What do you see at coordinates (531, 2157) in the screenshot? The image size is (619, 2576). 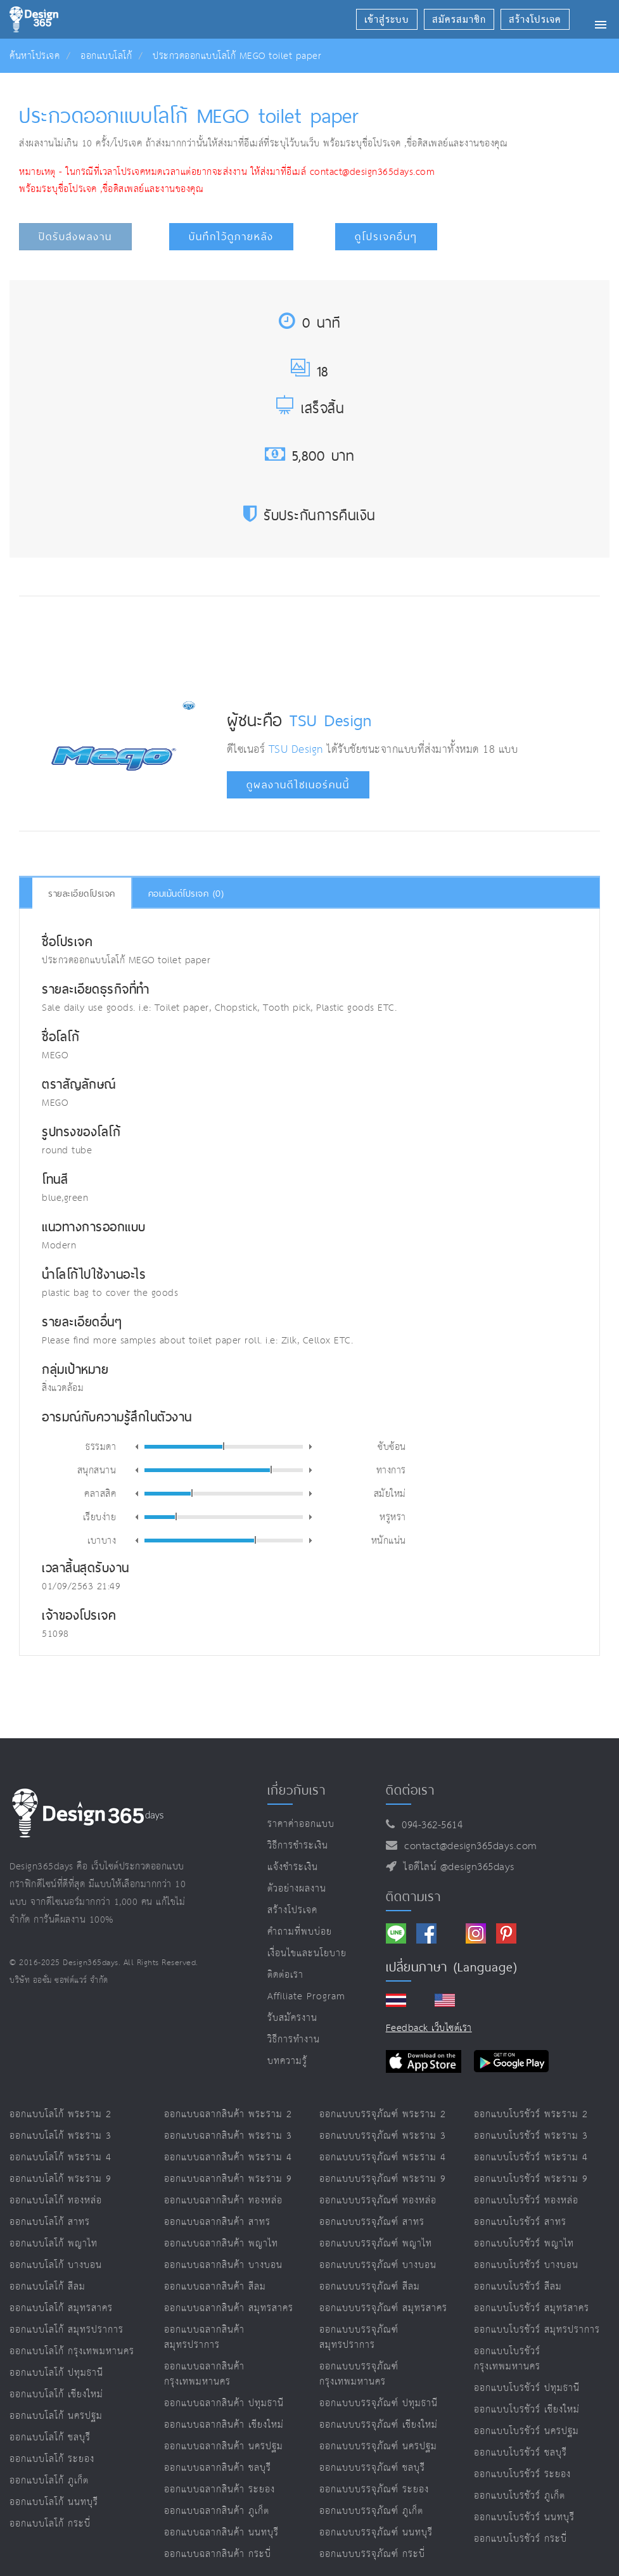 I see `ออกแบบโบรชัวร์ พระราม 4` at bounding box center [531, 2157].